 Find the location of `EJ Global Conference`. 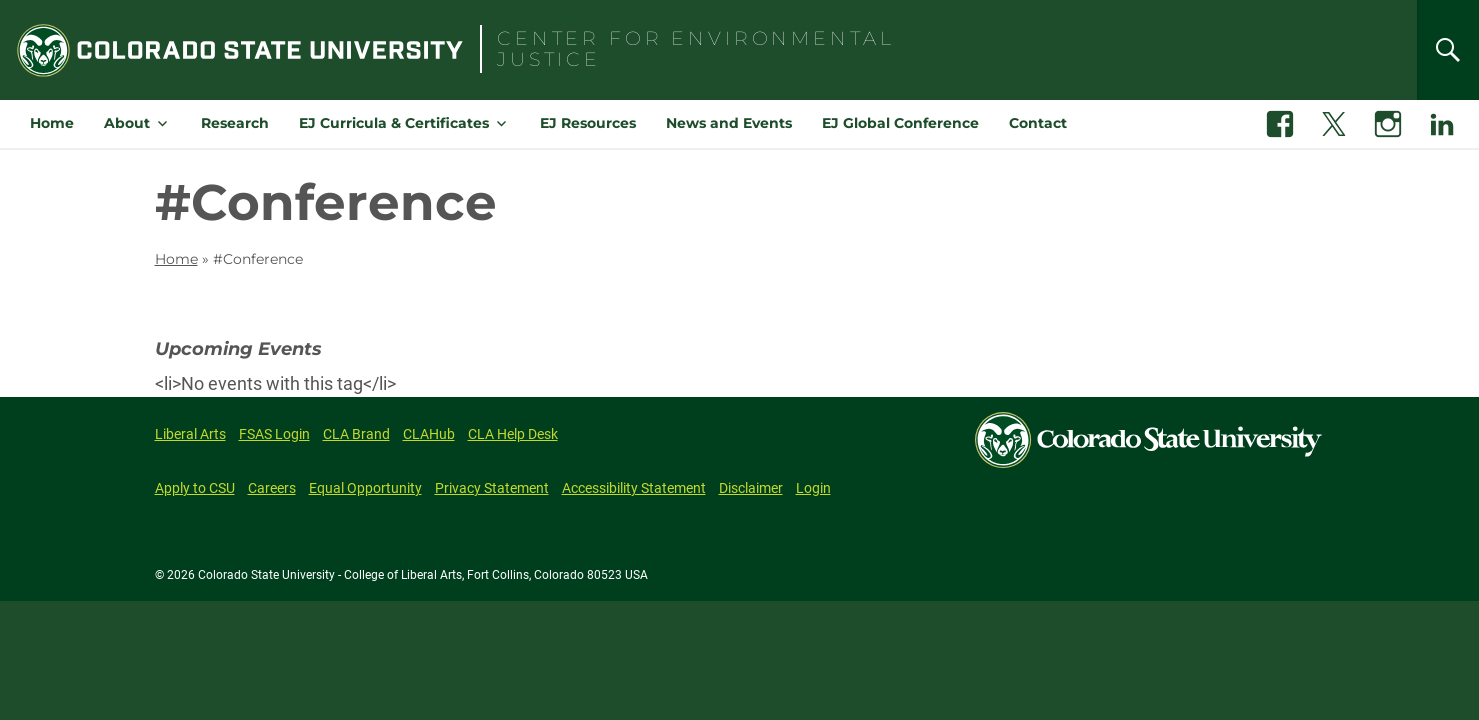

EJ Global Conference is located at coordinates (900, 123).